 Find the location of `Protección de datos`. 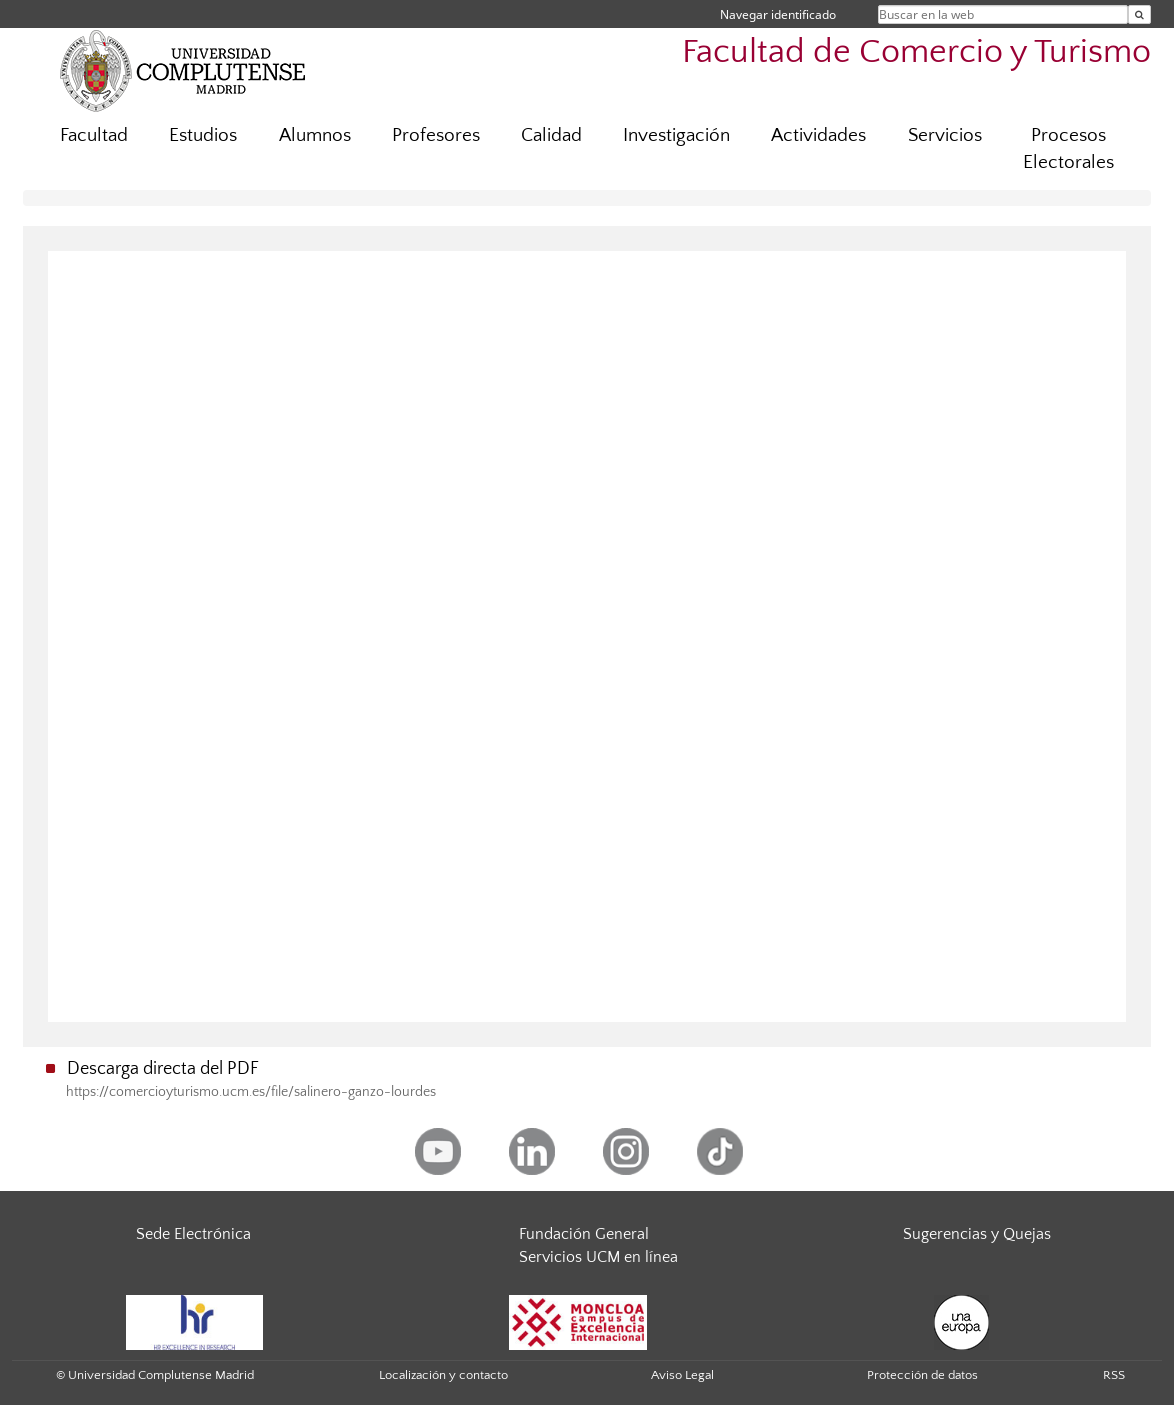

Protección de datos is located at coordinates (922, 1375).